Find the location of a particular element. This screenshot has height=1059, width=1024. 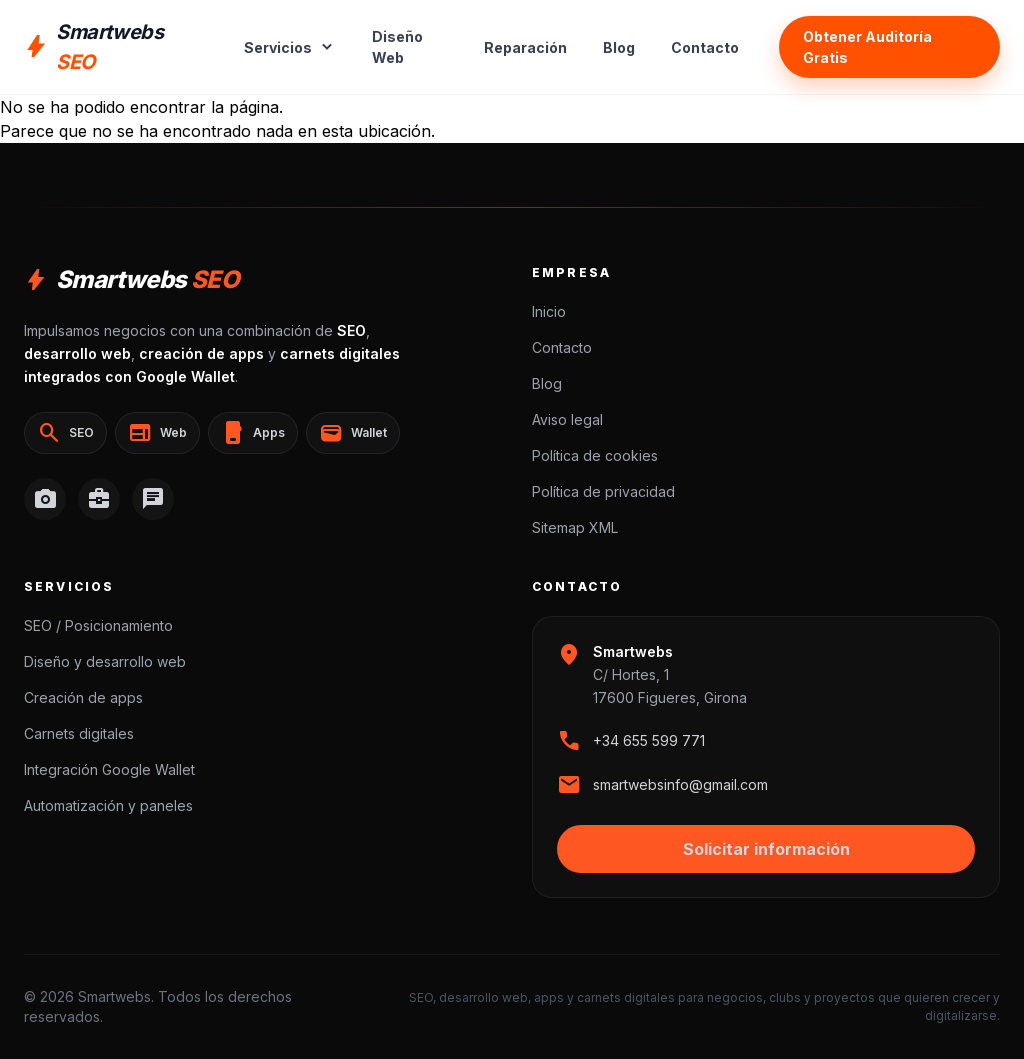

Contacto is located at coordinates (705, 47).